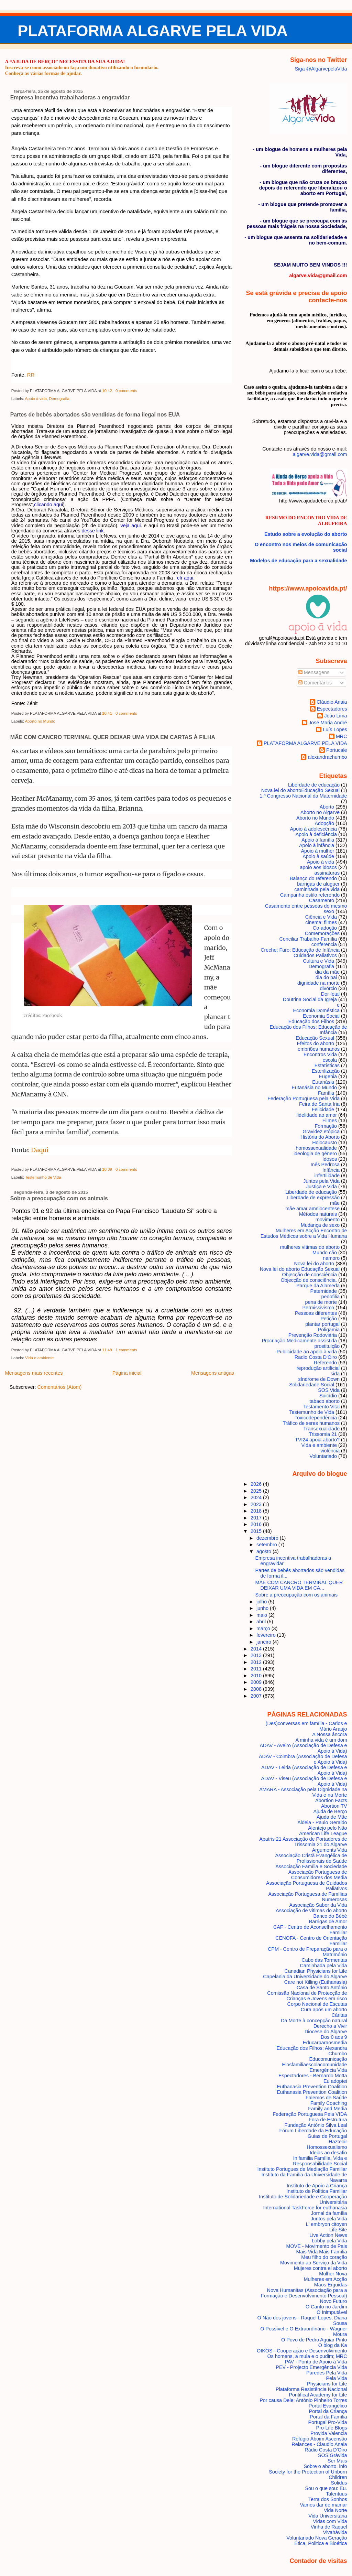 This screenshot has height=2576, width=352. Describe the element at coordinates (313, 672) in the screenshot. I see `Mensagens` at that location.